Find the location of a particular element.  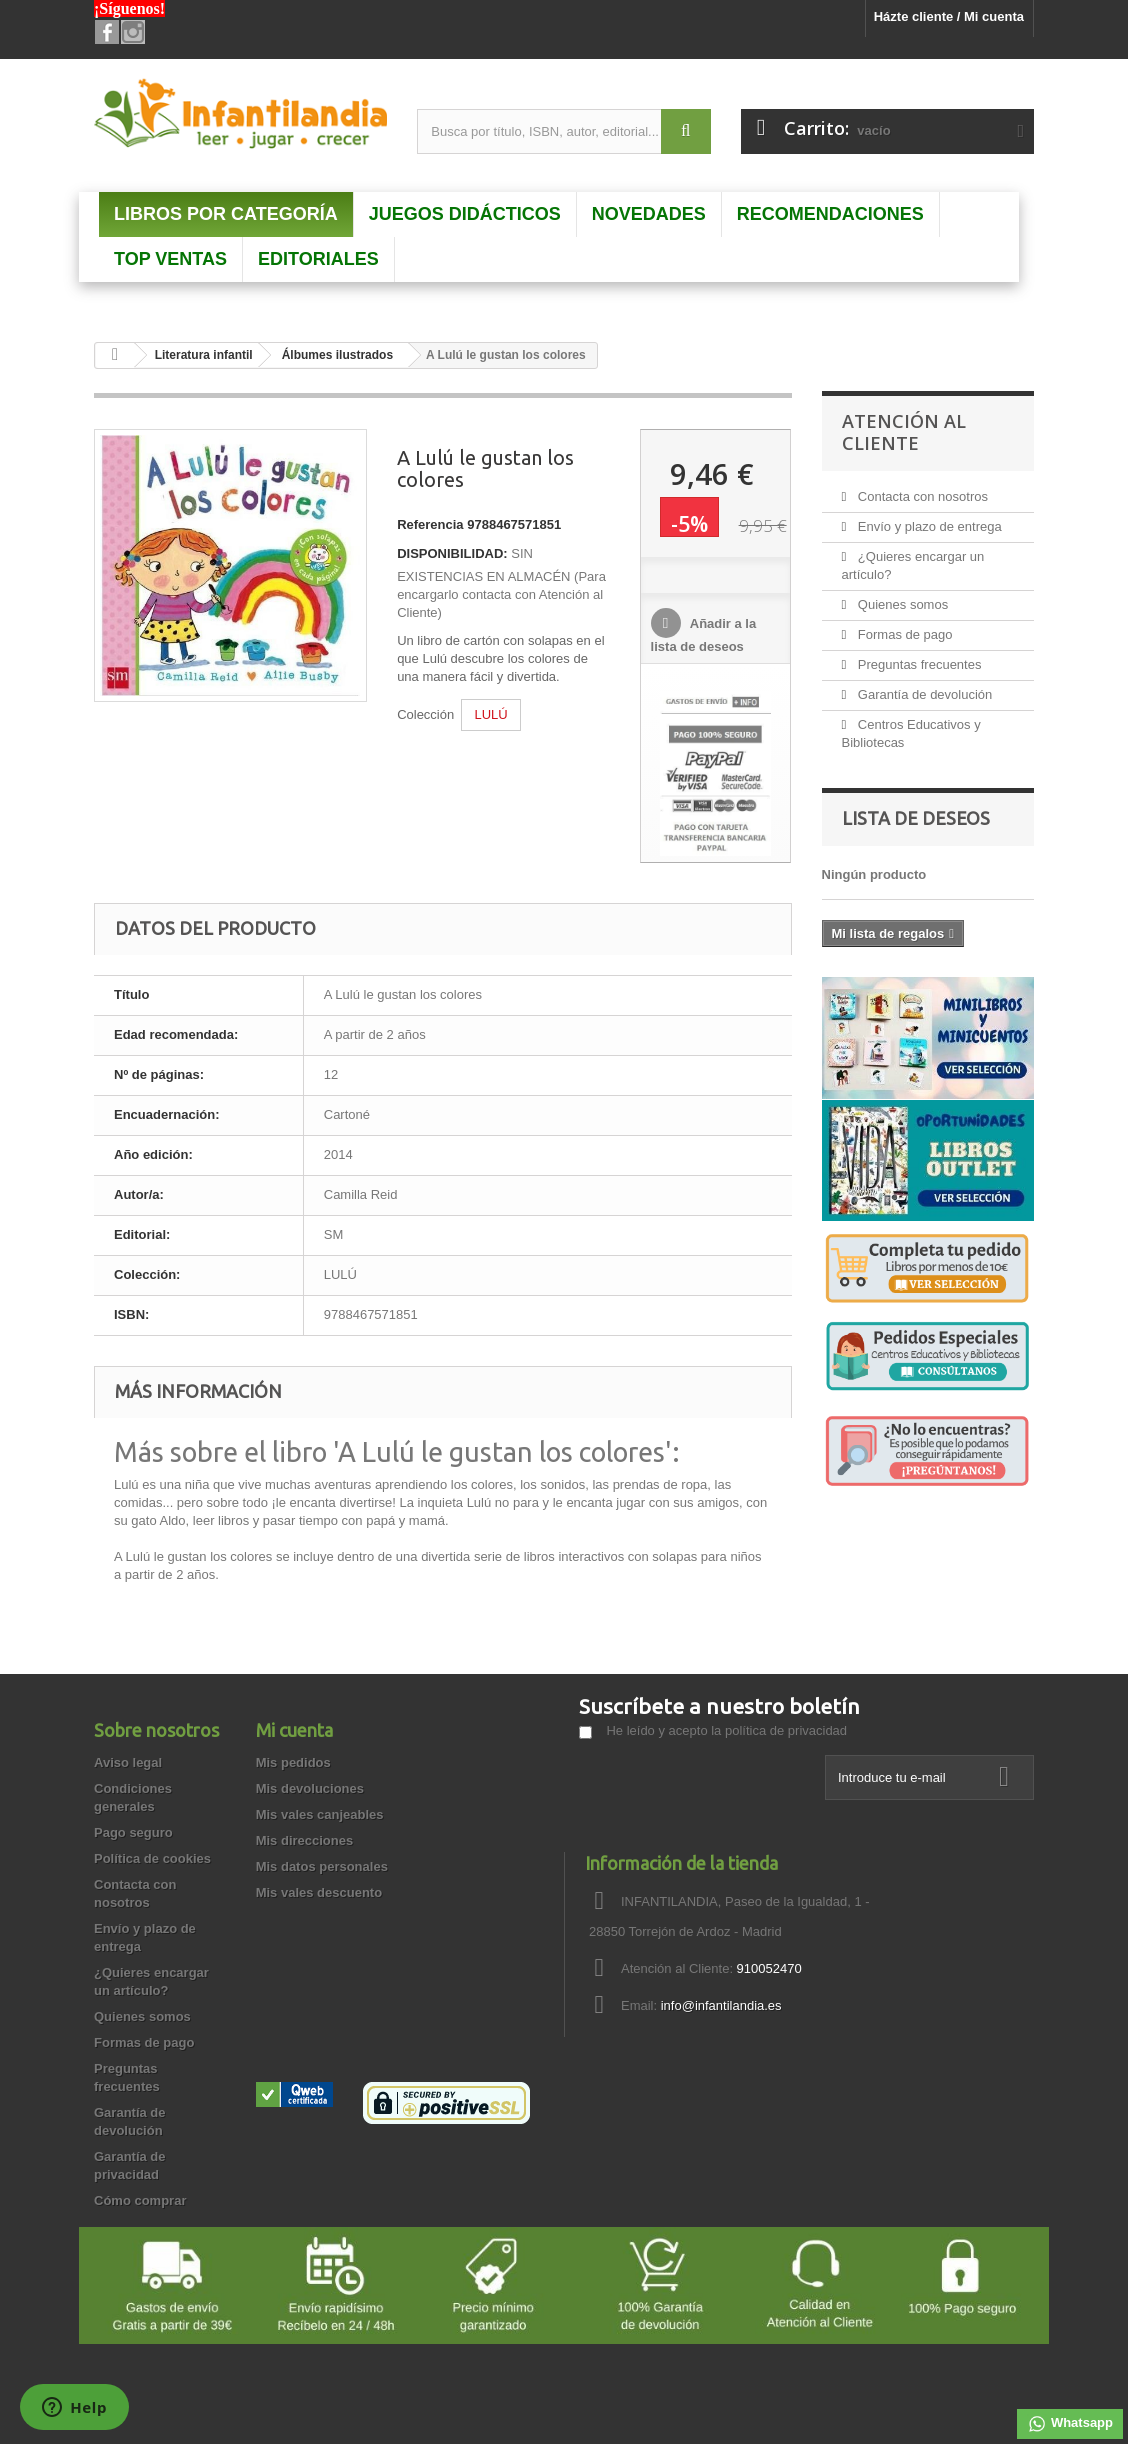

Preguntas frecuentes is located at coordinates (917, 664).